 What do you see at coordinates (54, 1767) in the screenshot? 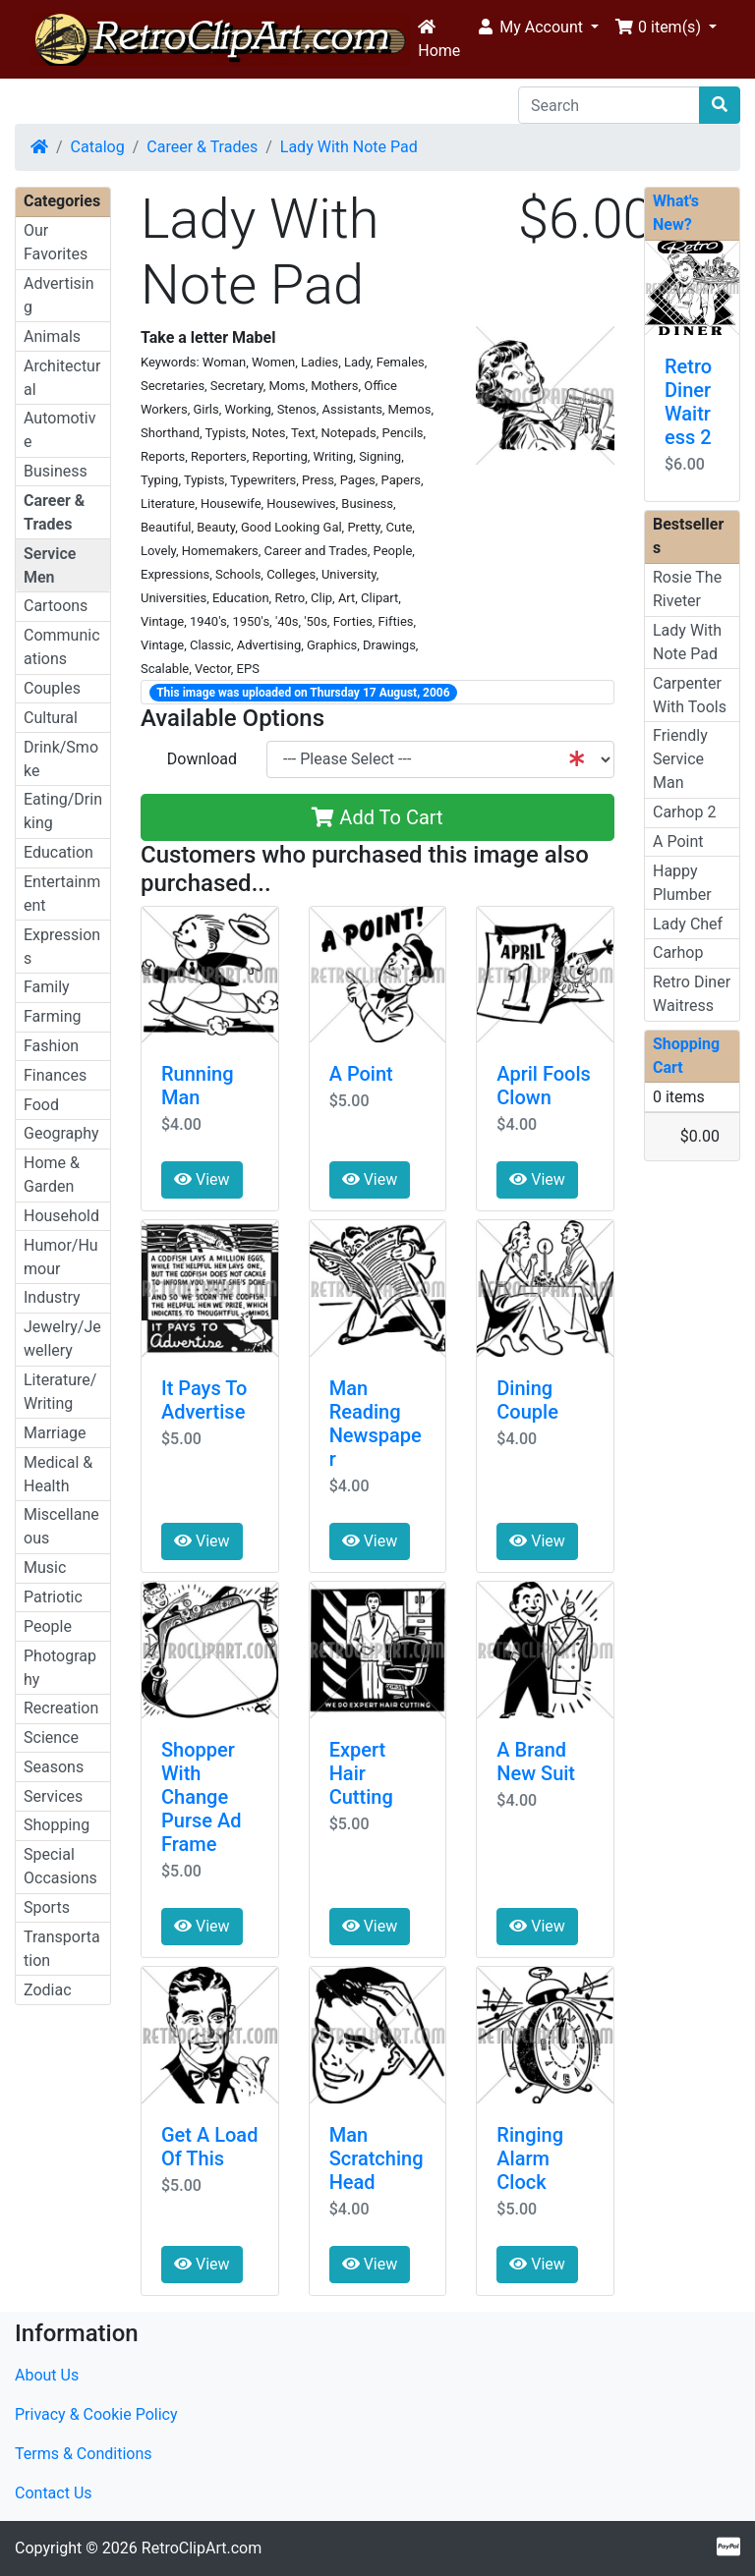
I see `Seasons` at bounding box center [54, 1767].